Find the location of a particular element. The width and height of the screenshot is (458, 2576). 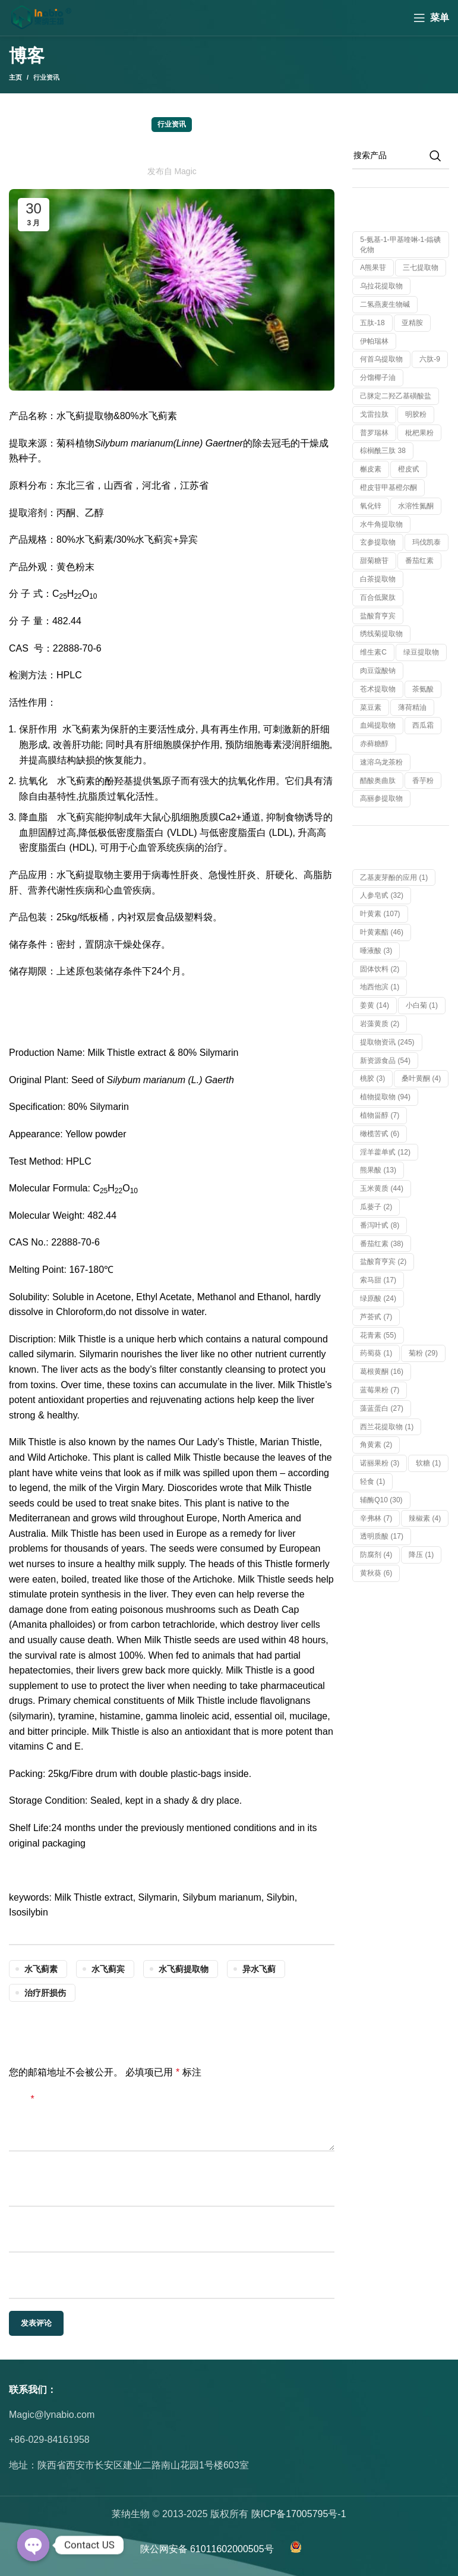

桃胶 [桃胶 (3 项)] is located at coordinates (372, 1078).